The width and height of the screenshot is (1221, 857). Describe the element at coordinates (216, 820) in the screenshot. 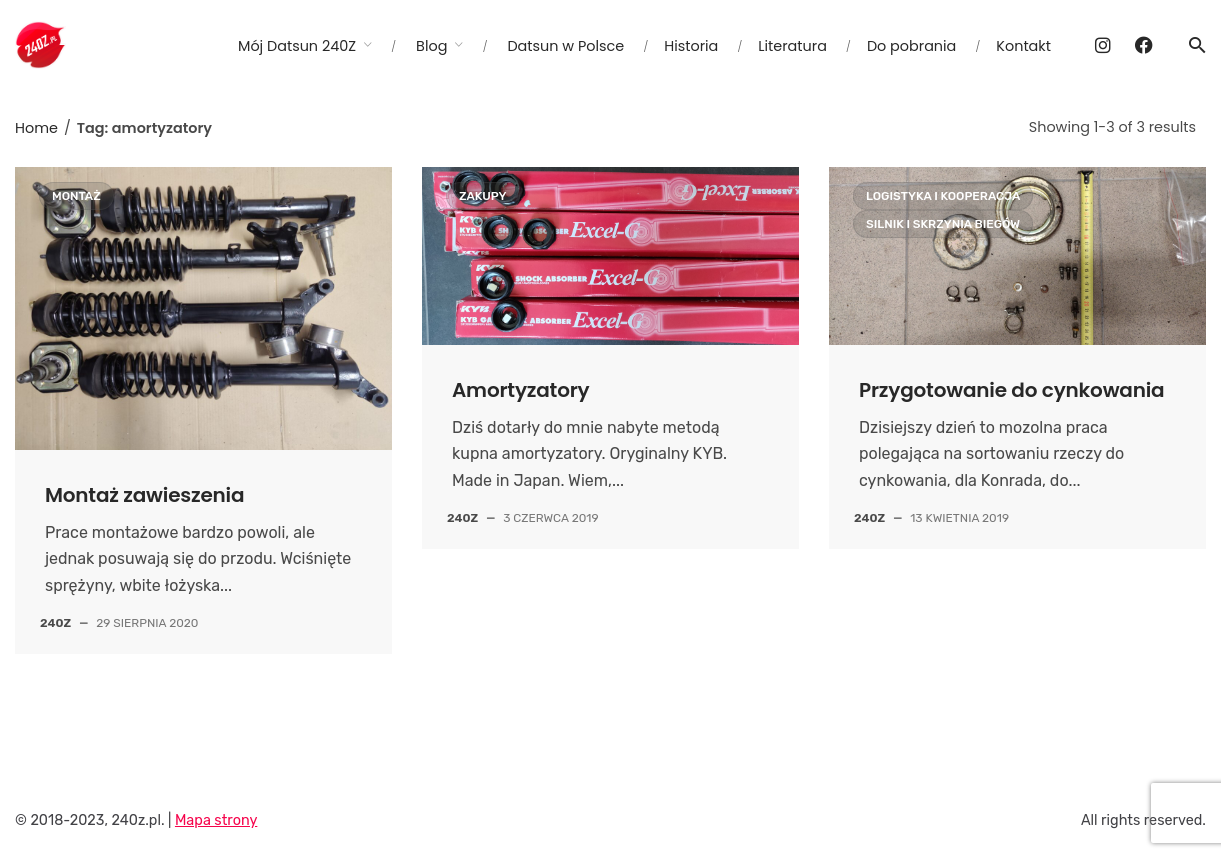

I see `Mapa strony` at that location.